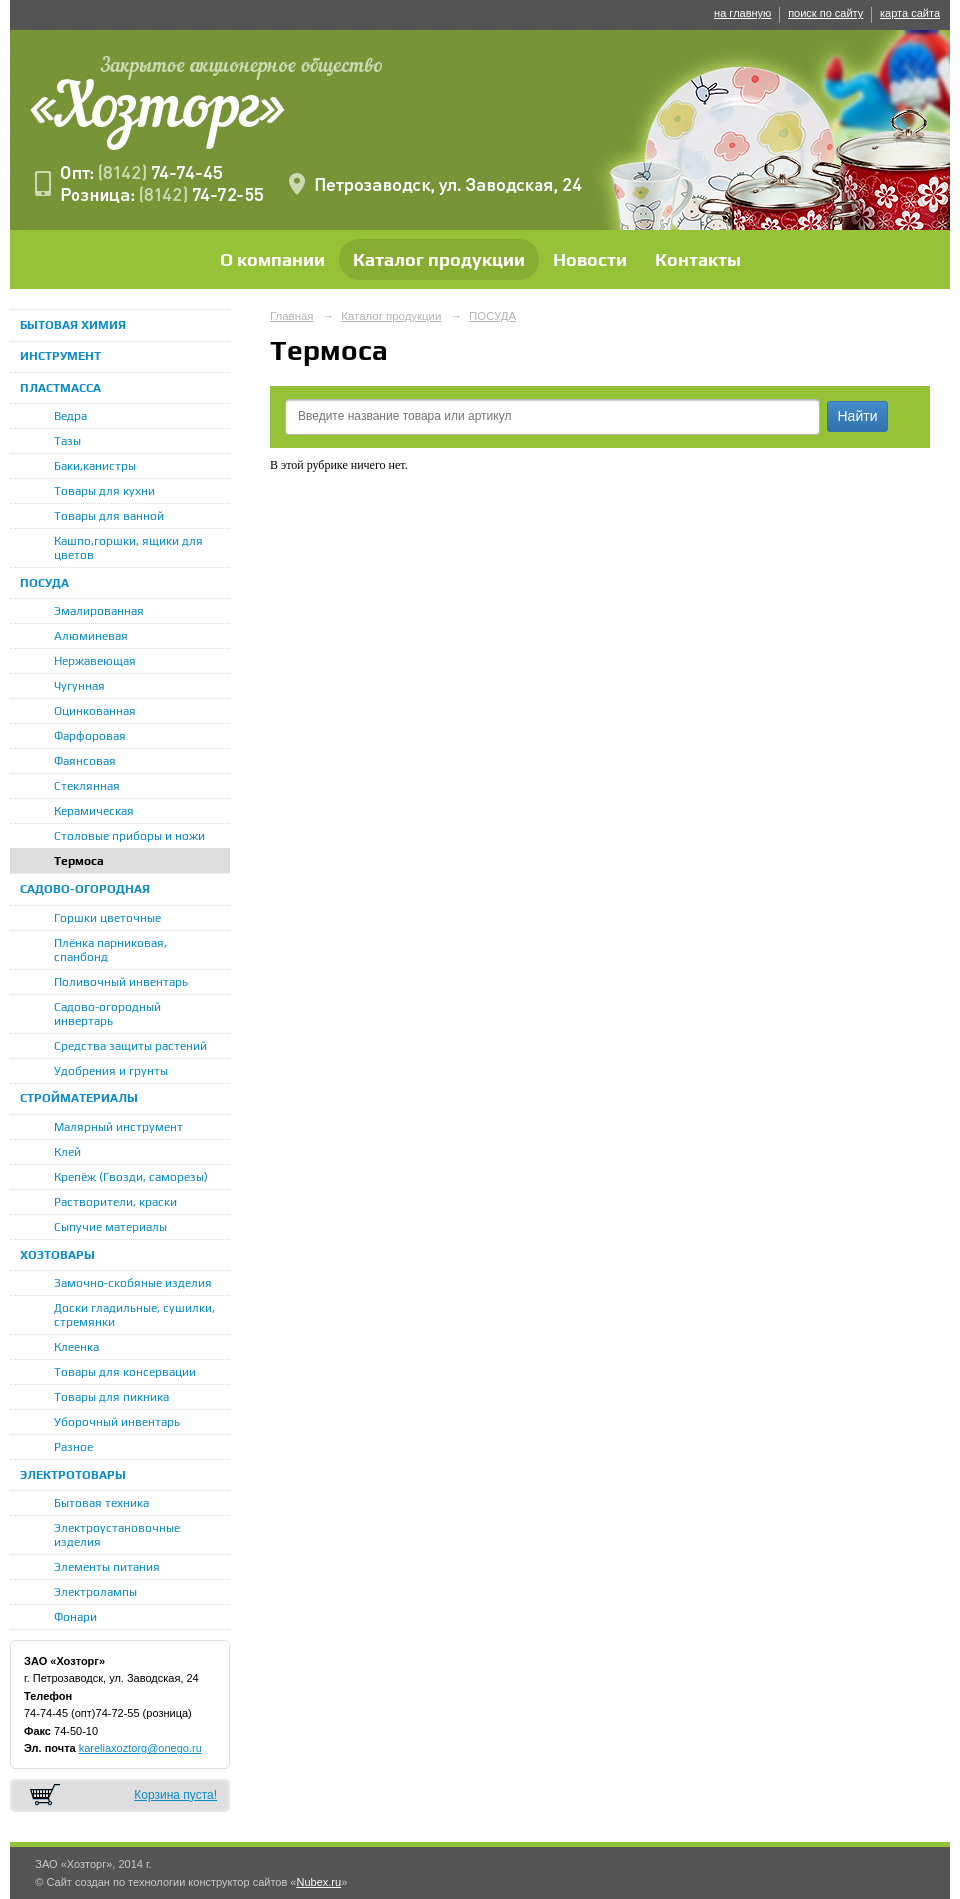  What do you see at coordinates (117, 1422) in the screenshot?
I see `Уборочный инвентарь` at bounding box center [117, 1422].